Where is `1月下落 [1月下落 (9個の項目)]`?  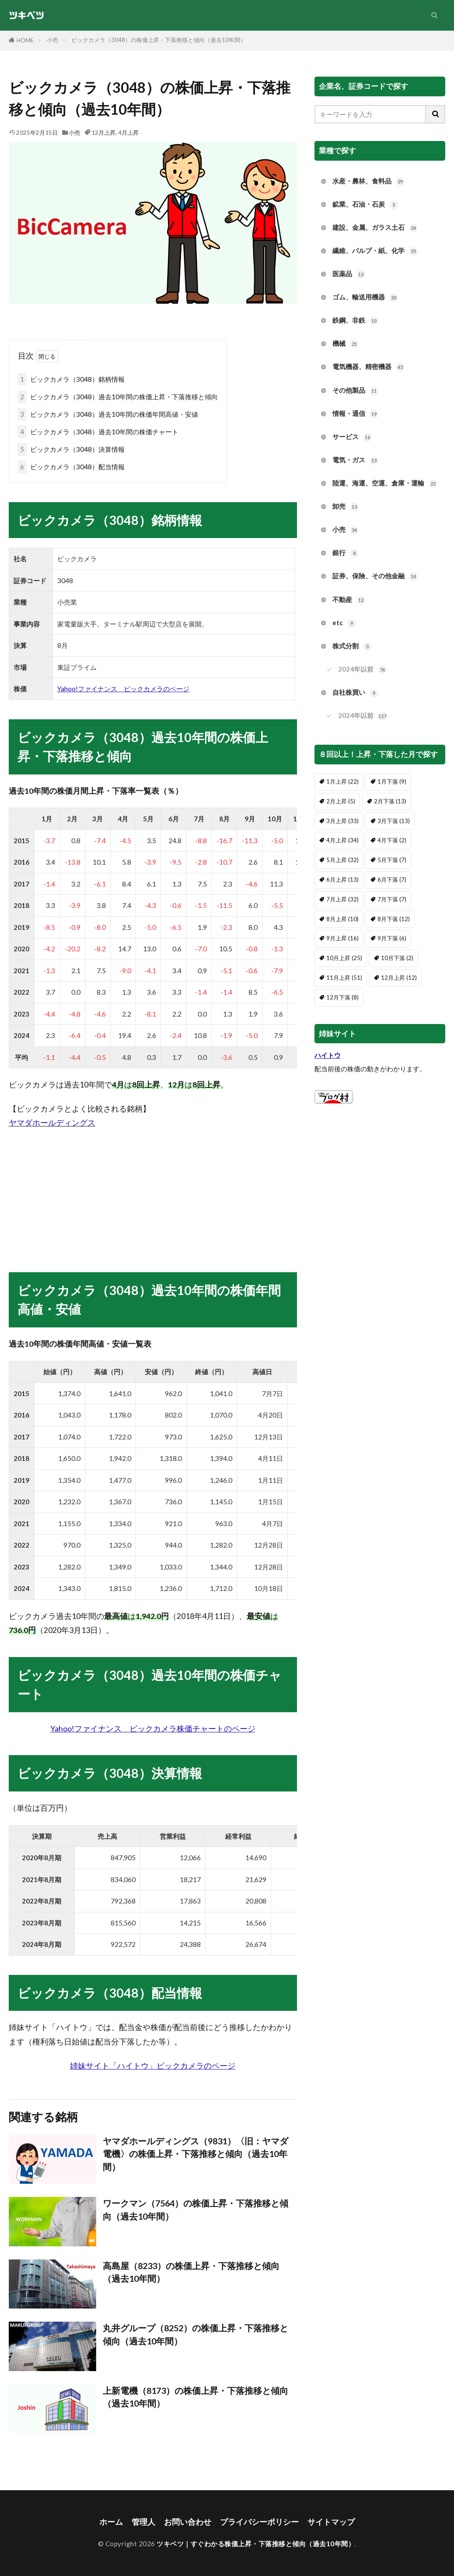
1月下落 [1月下落 (9個の項目)] is located at coordinates (391, 781).